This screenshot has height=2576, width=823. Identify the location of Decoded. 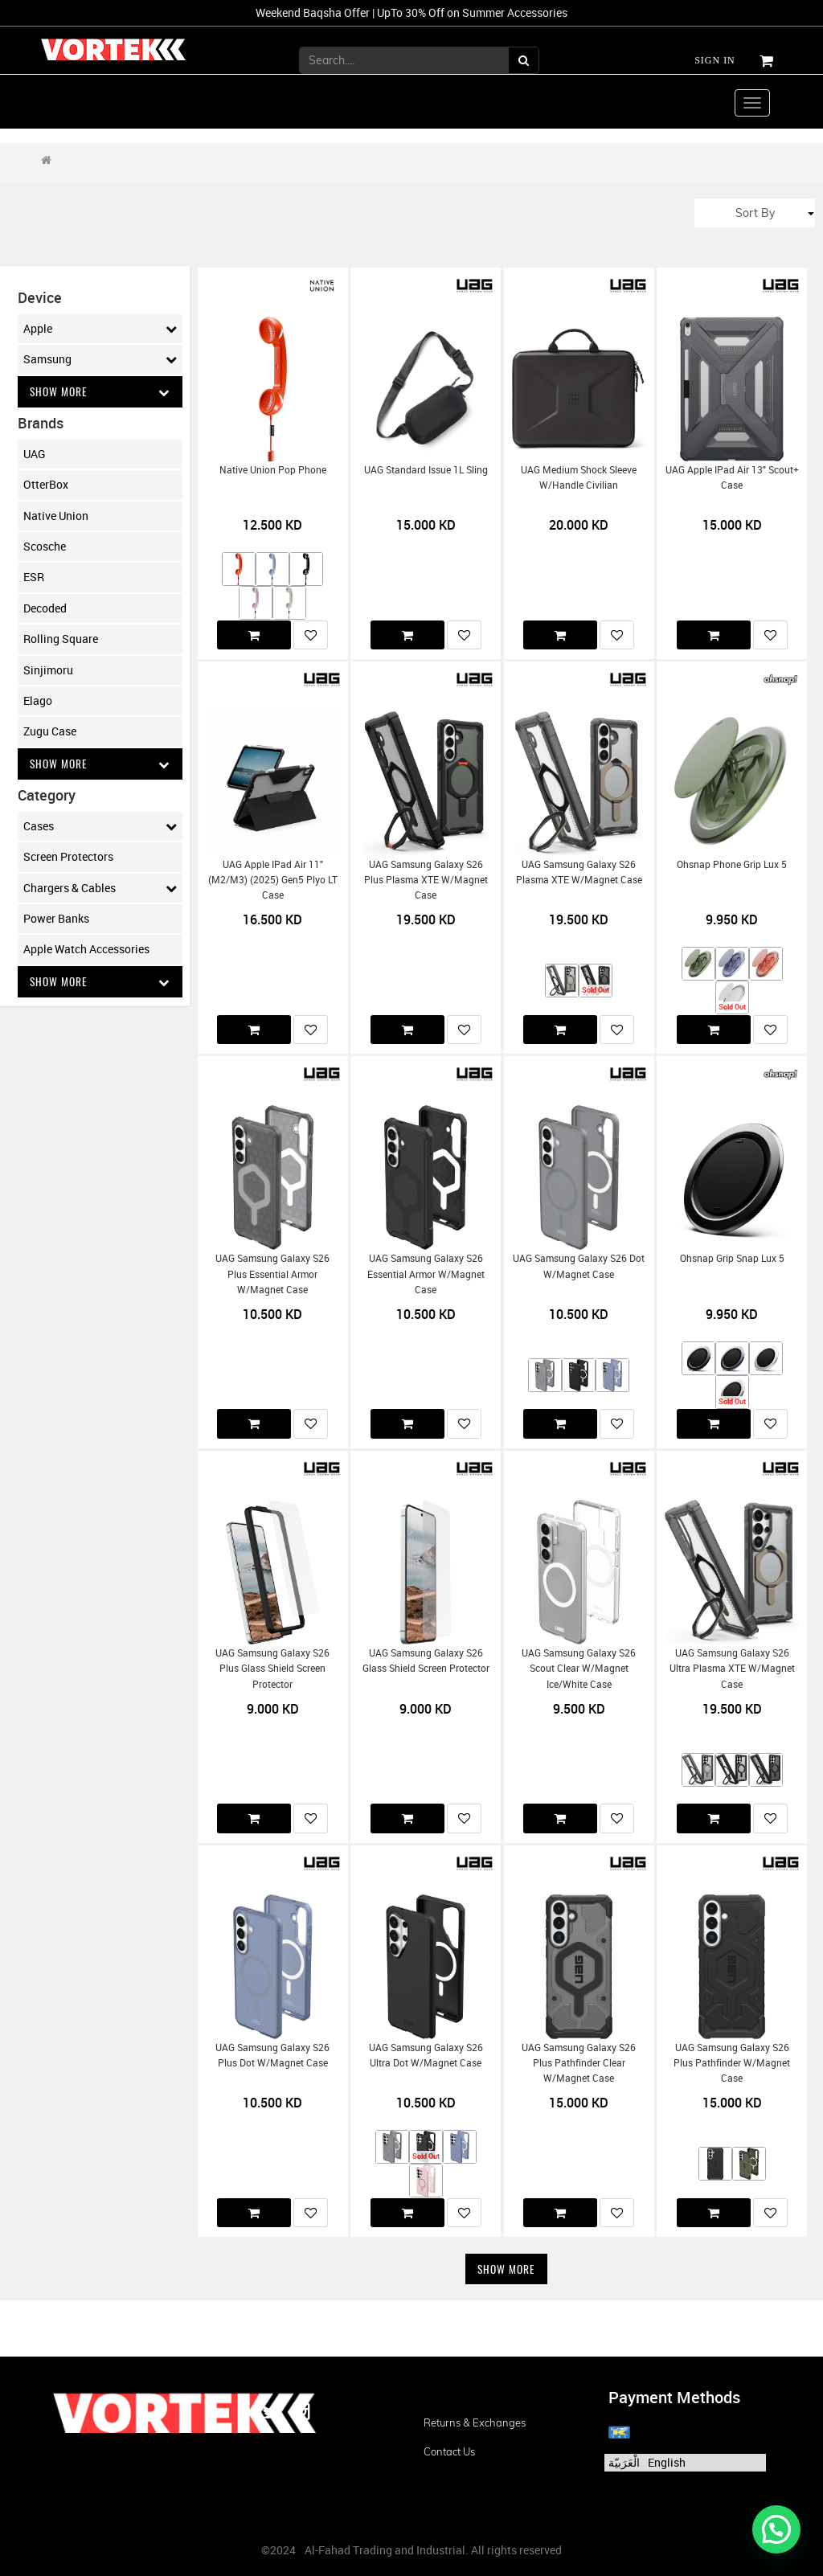
(45, 608).